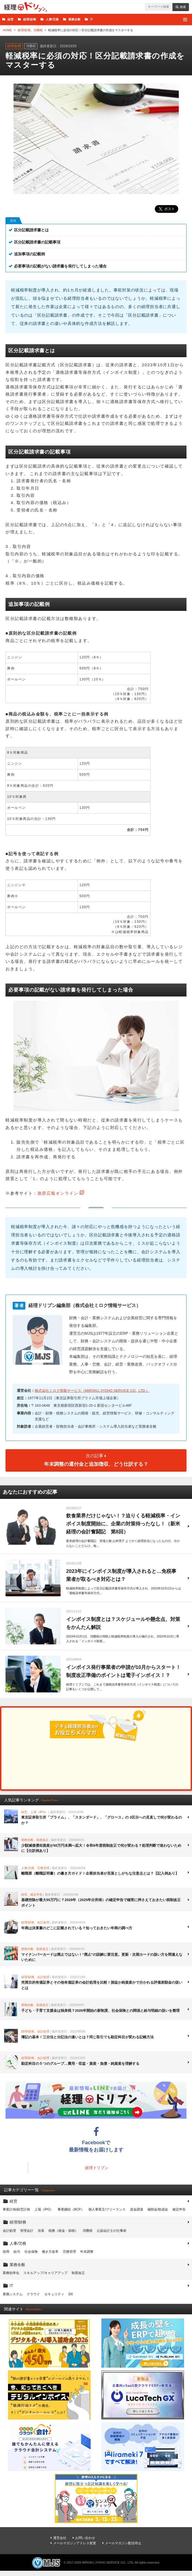  What do you see at coordinates (107, 2209) in the screenshot?
I see `個人事業主/フリーランス` at bounding box center [107, 2209].